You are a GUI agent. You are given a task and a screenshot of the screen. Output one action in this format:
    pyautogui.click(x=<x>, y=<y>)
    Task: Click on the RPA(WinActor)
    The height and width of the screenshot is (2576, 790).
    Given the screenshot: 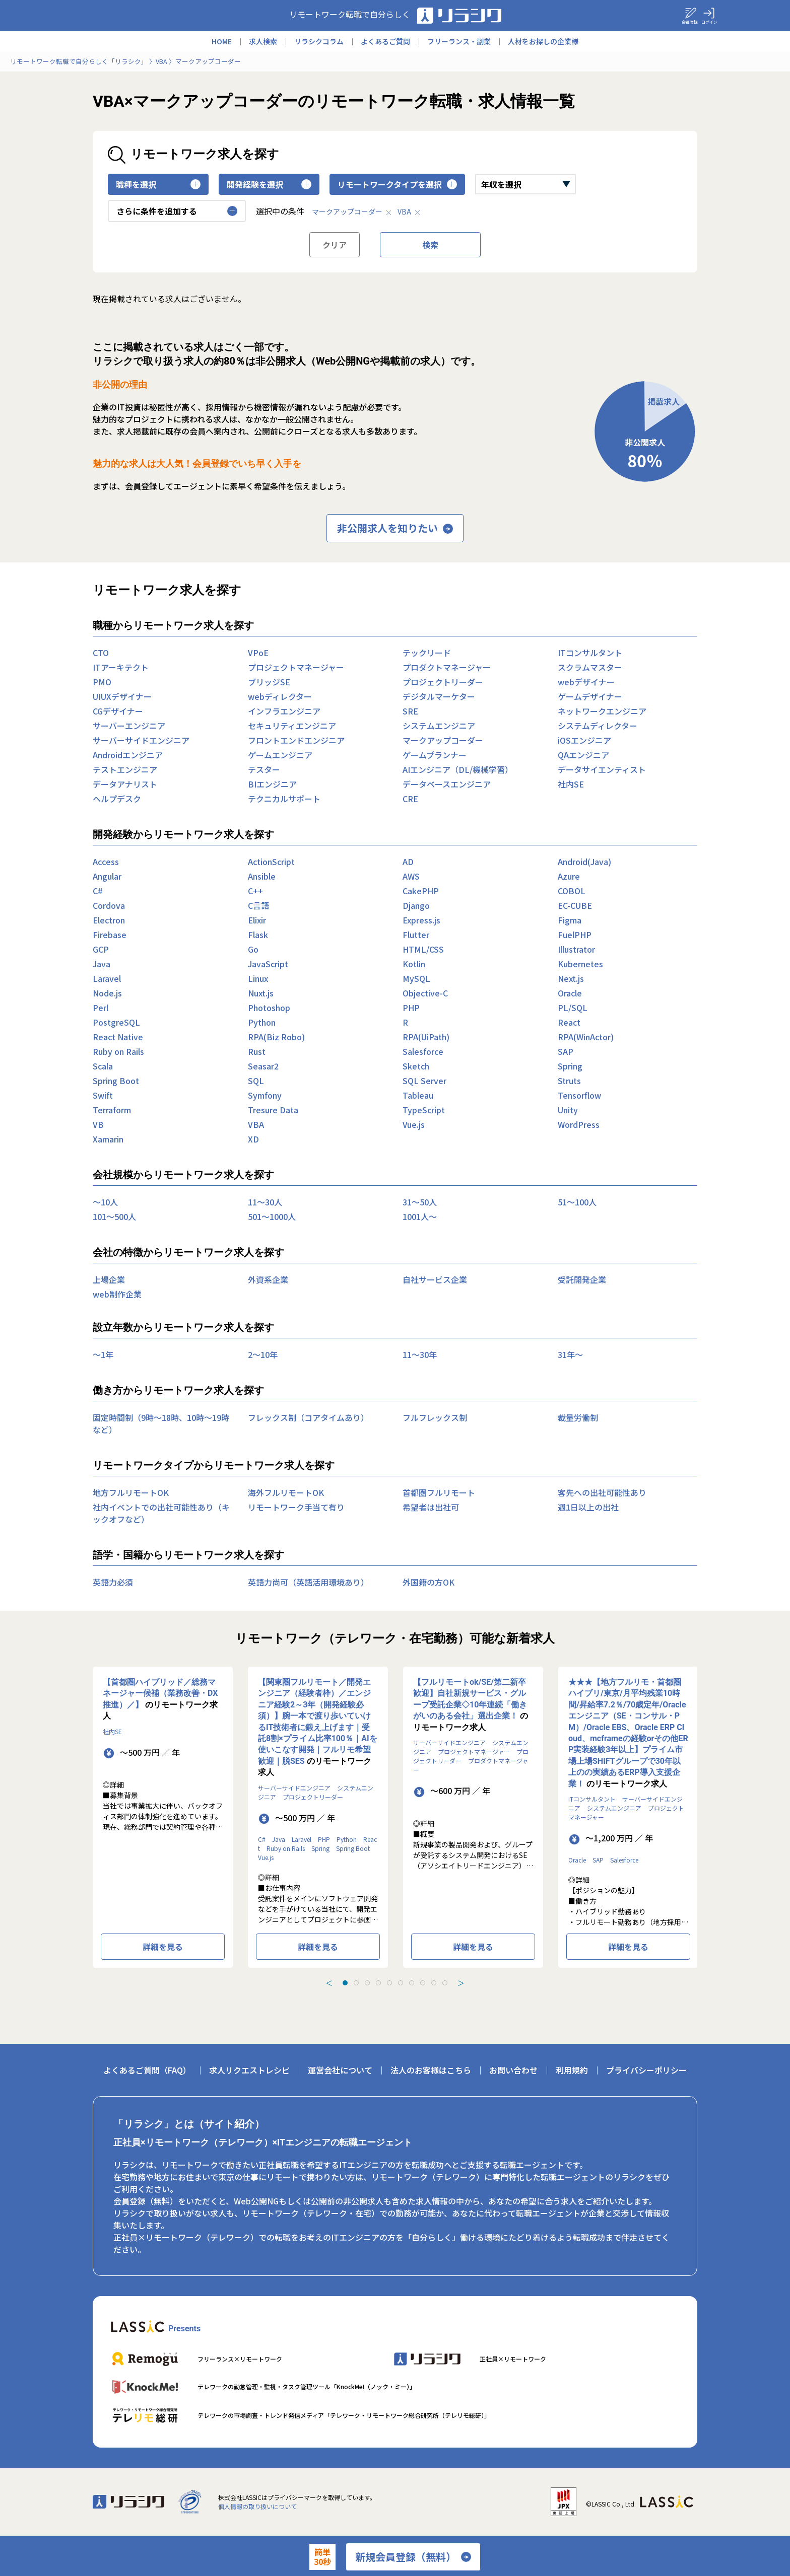 What is the action you would take?
    pyautogui.click(x=586, y=1037)
    